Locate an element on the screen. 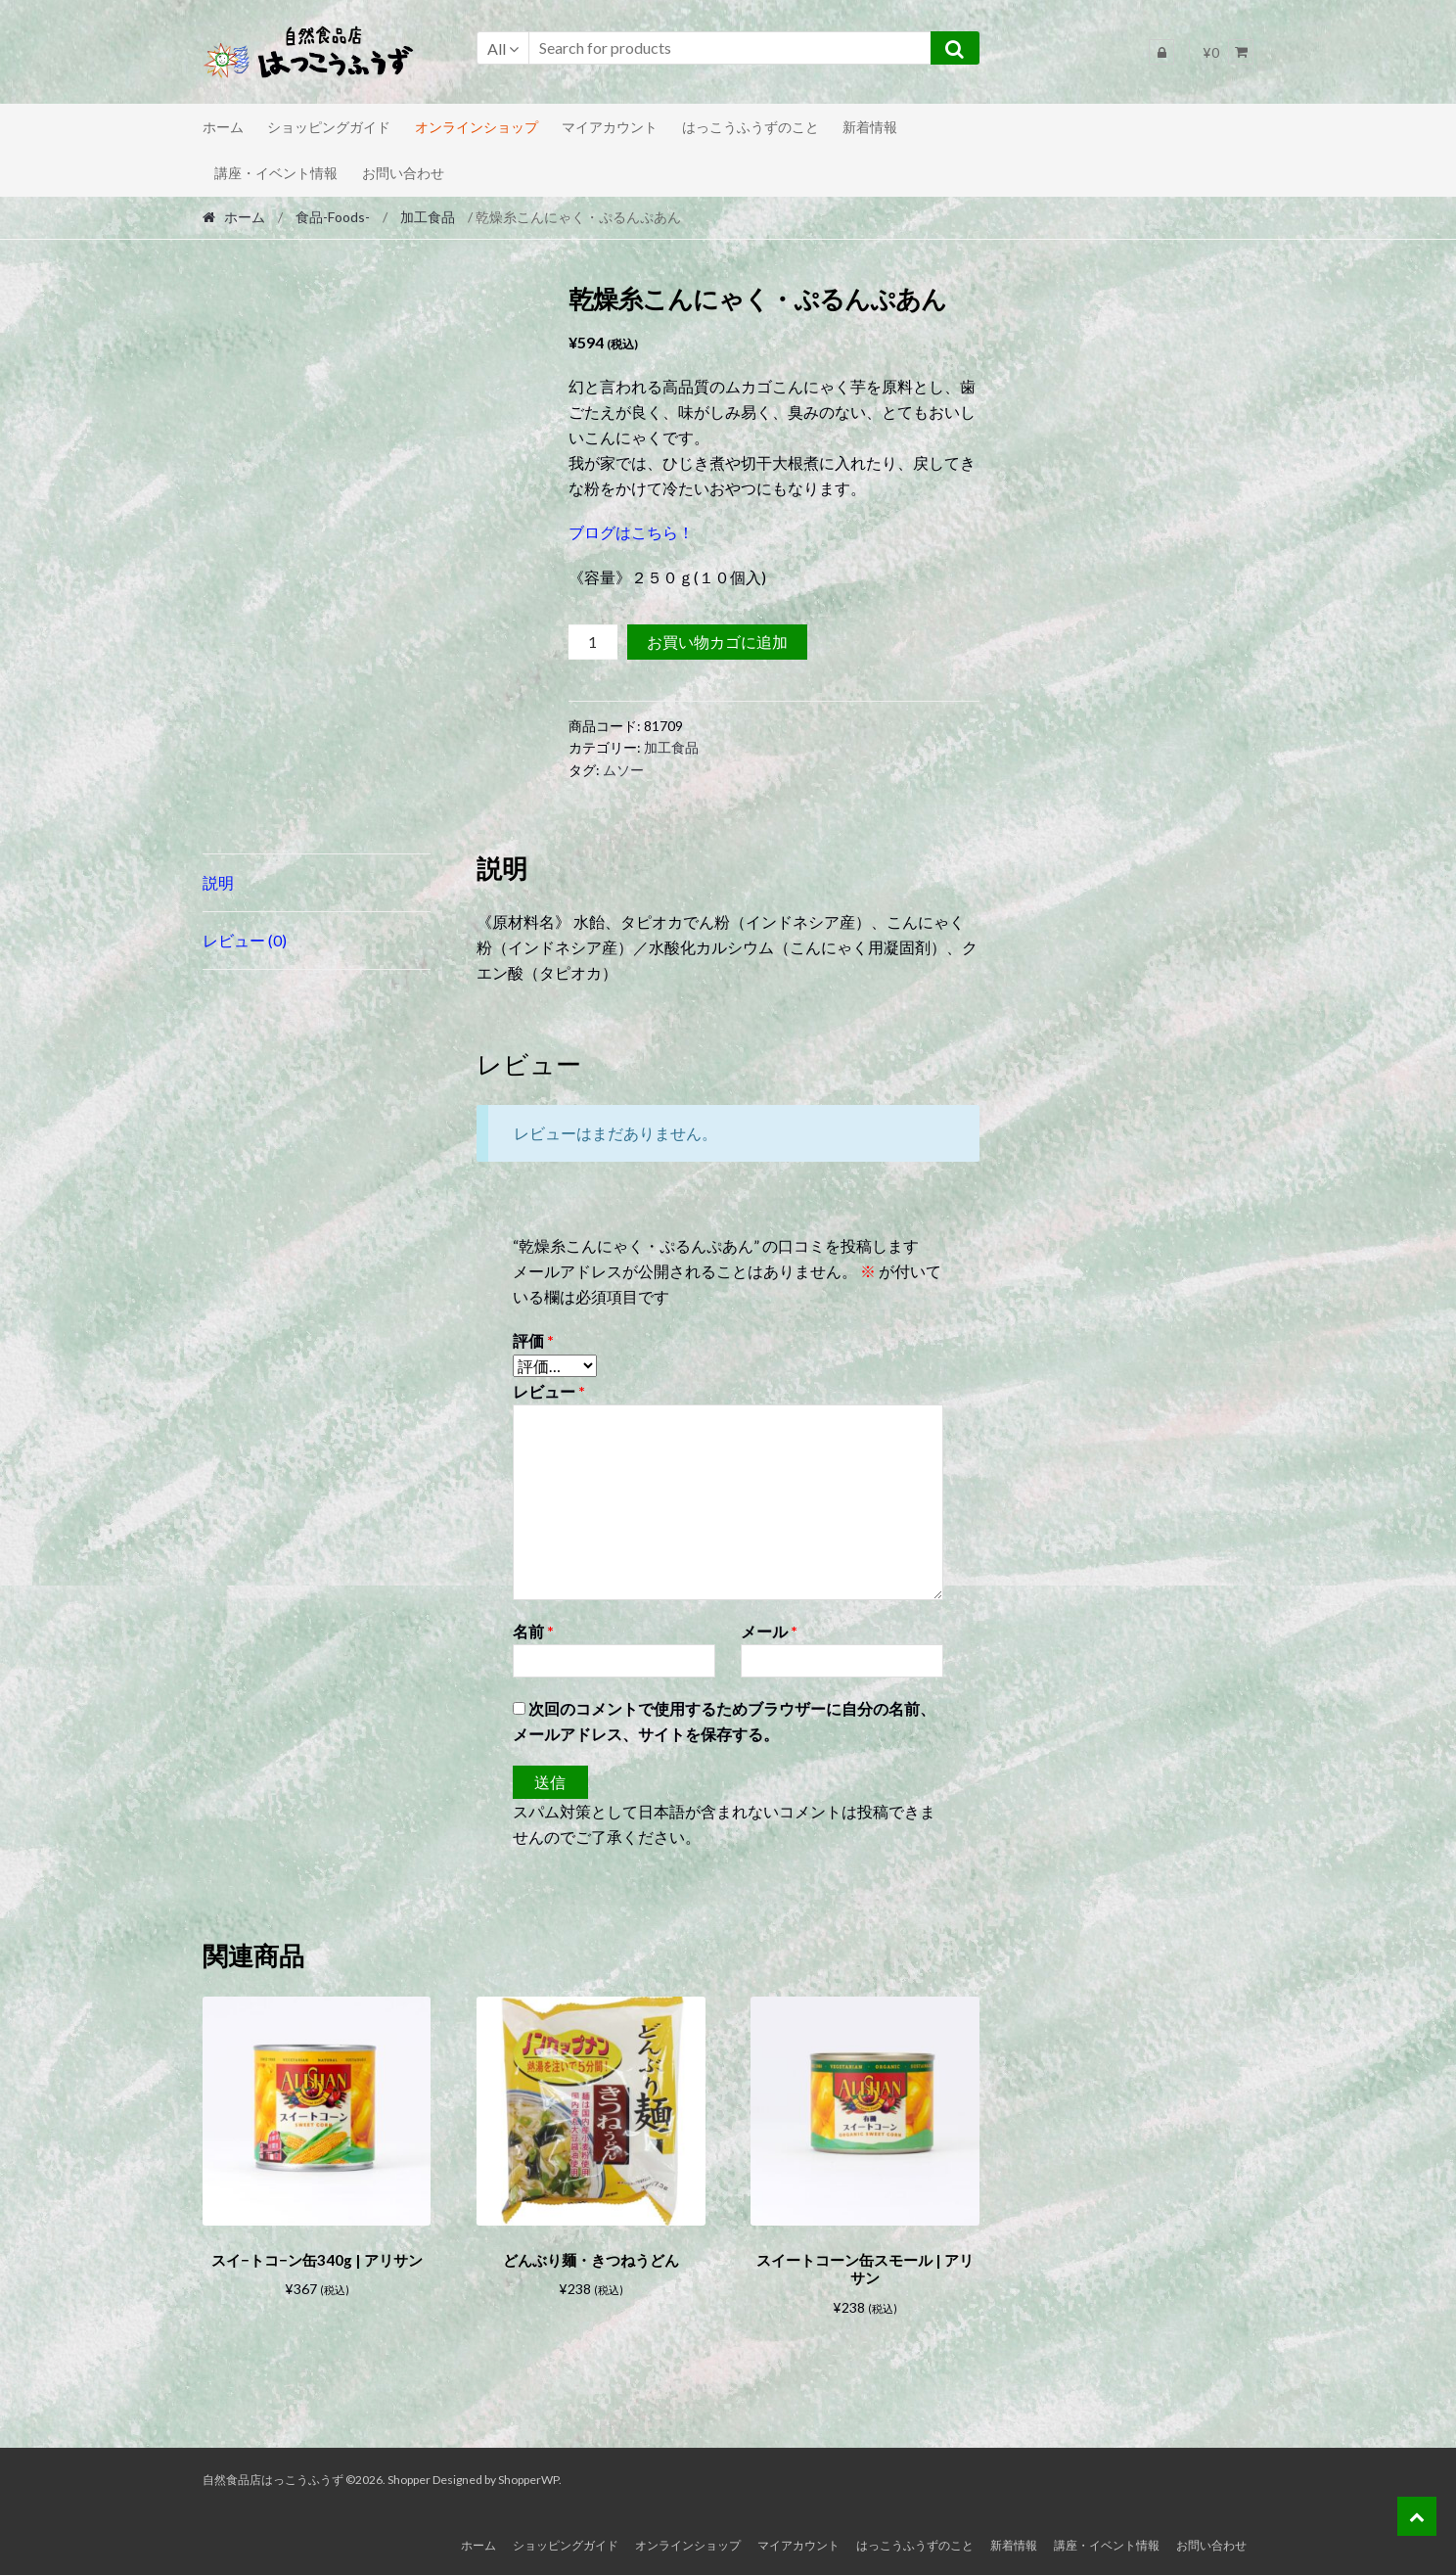 The height and width of the screenshot is (2575, 1456). レビュー (0) [tab] is located at coordinates (245, 940).